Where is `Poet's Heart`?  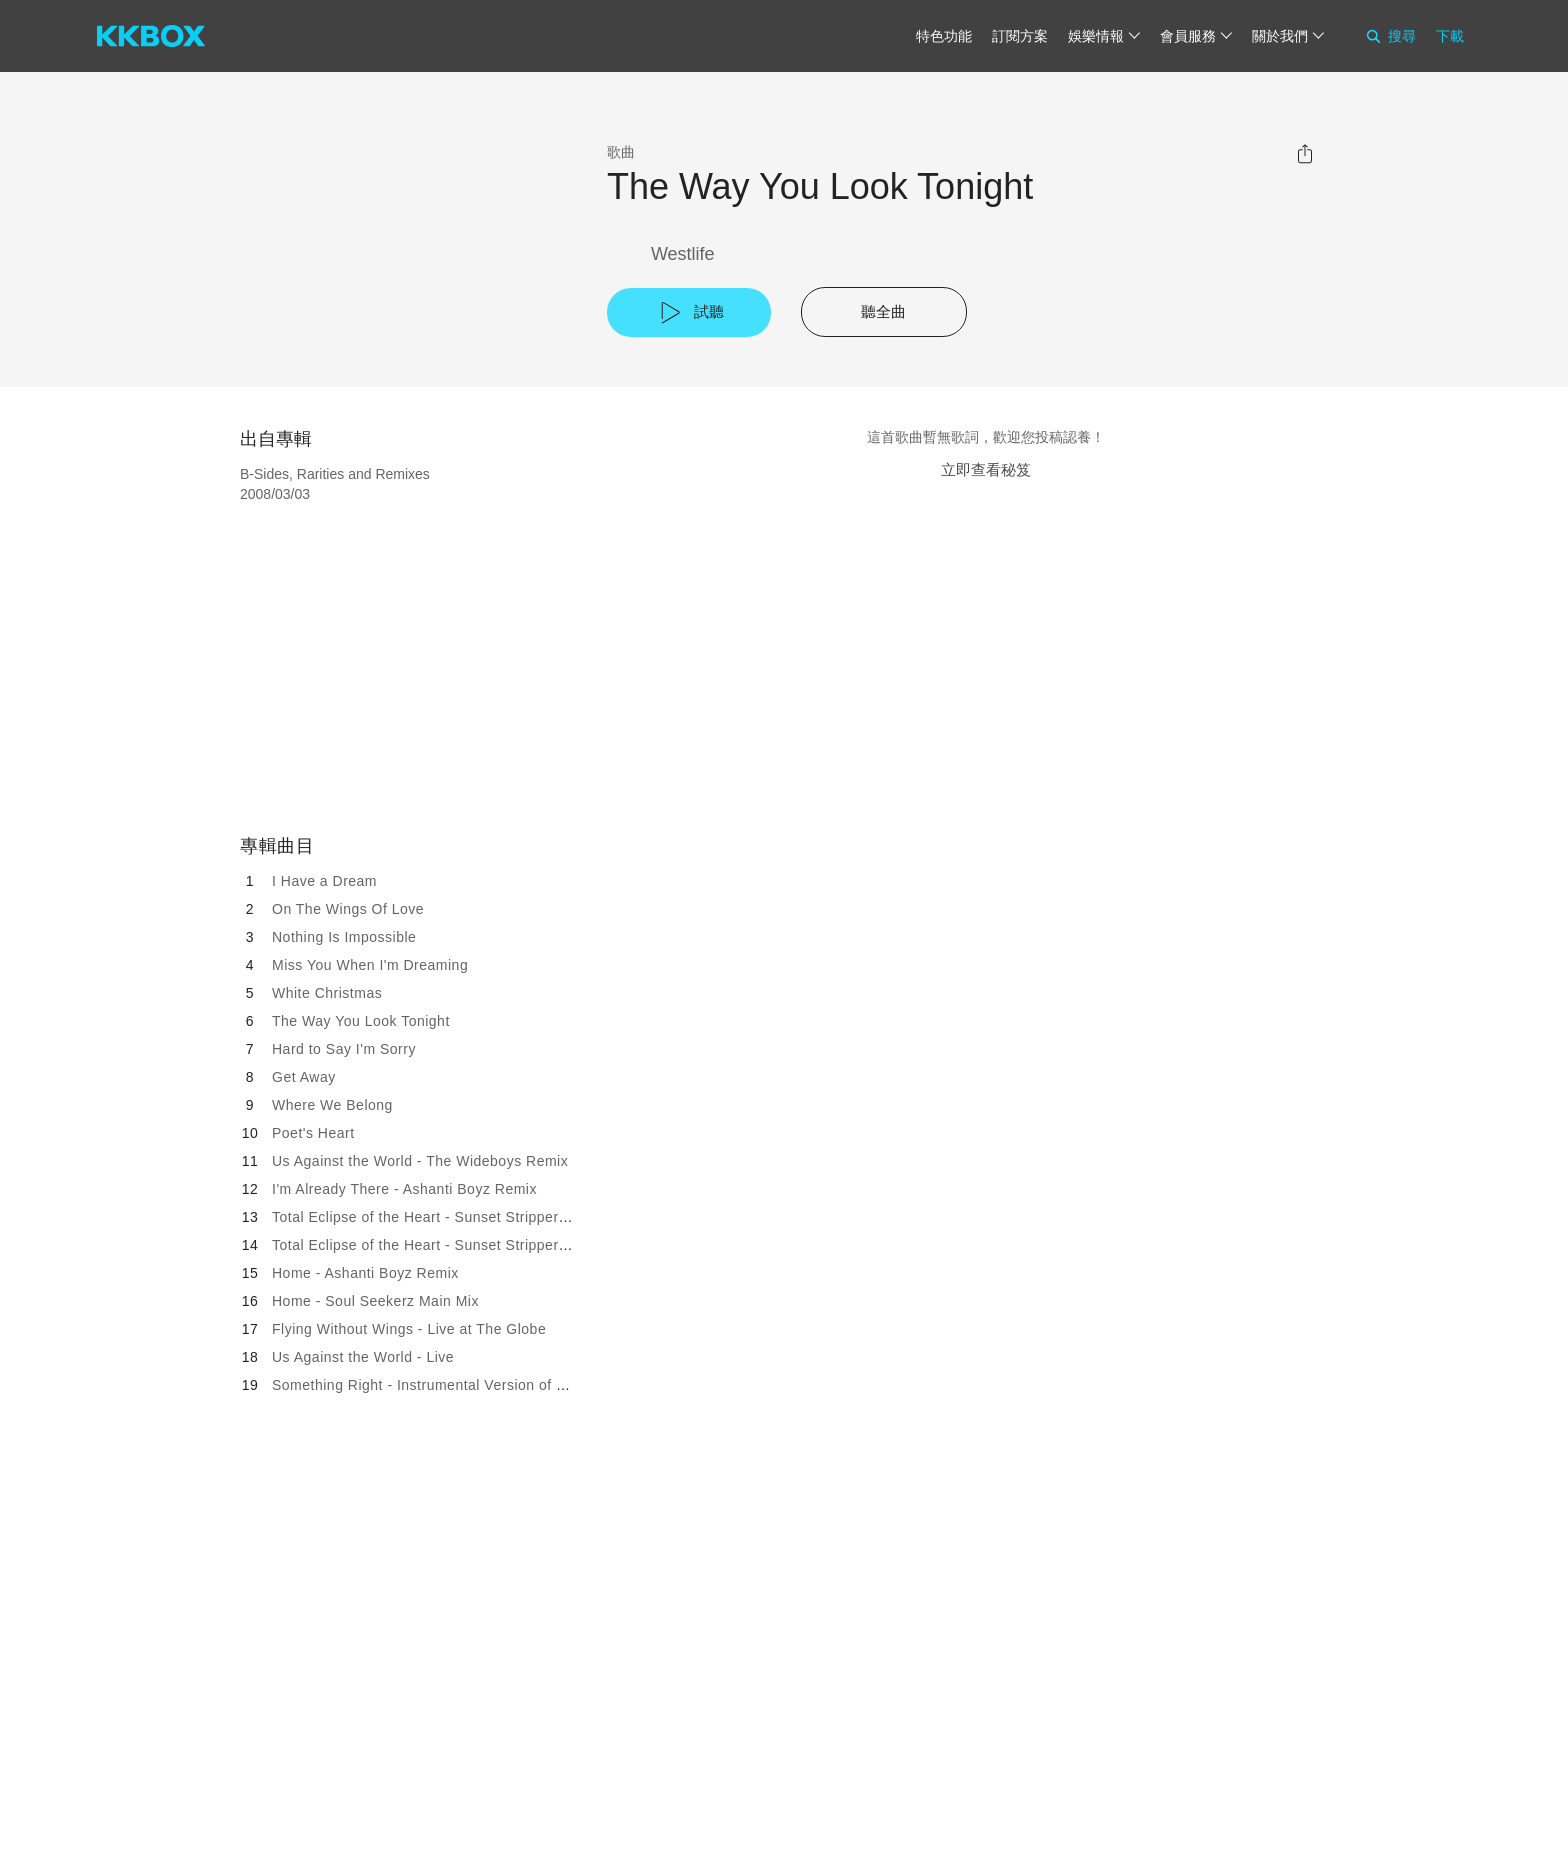
Poet's Heart is located at coordinates (313, 1133).